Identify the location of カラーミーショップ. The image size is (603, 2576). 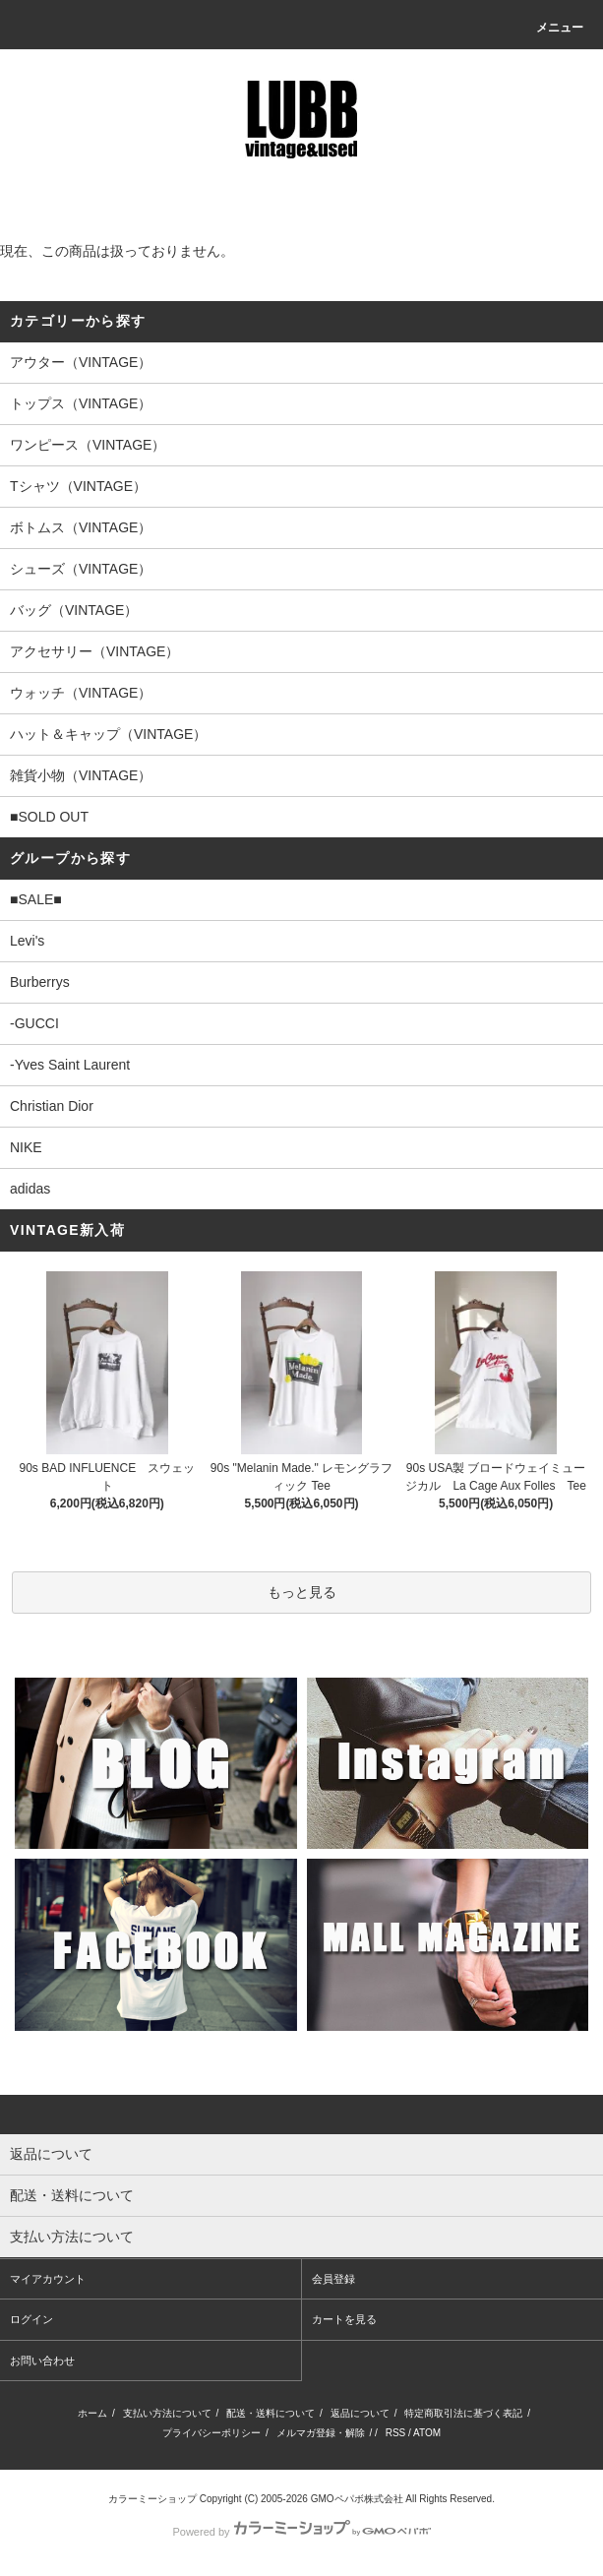
(152, 2498).